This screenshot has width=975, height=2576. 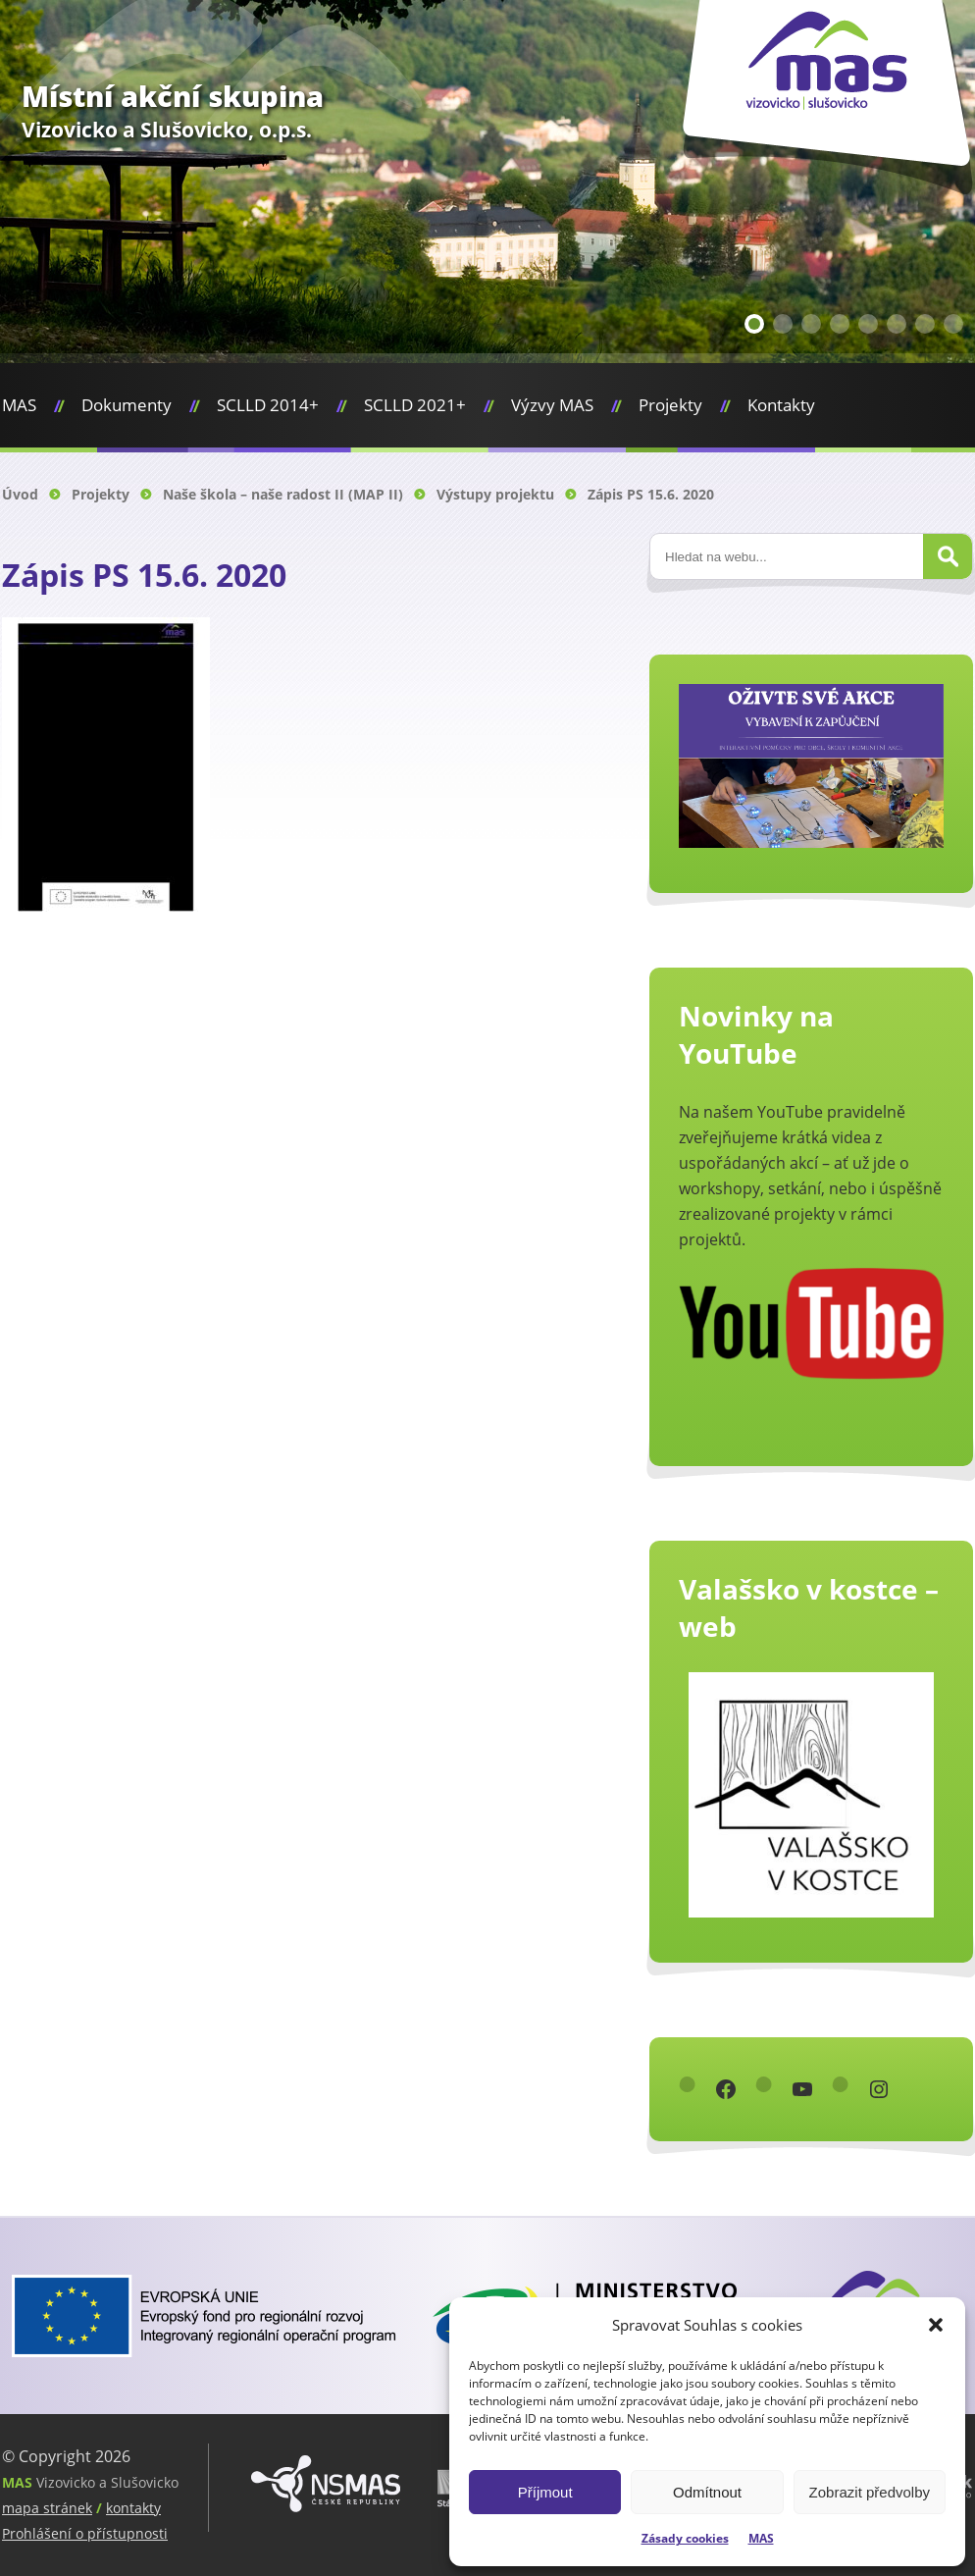 What do you see at coordinates (126, 405) in the screenshot?
I see `Dokumenty` at bounding box center [126, 405].